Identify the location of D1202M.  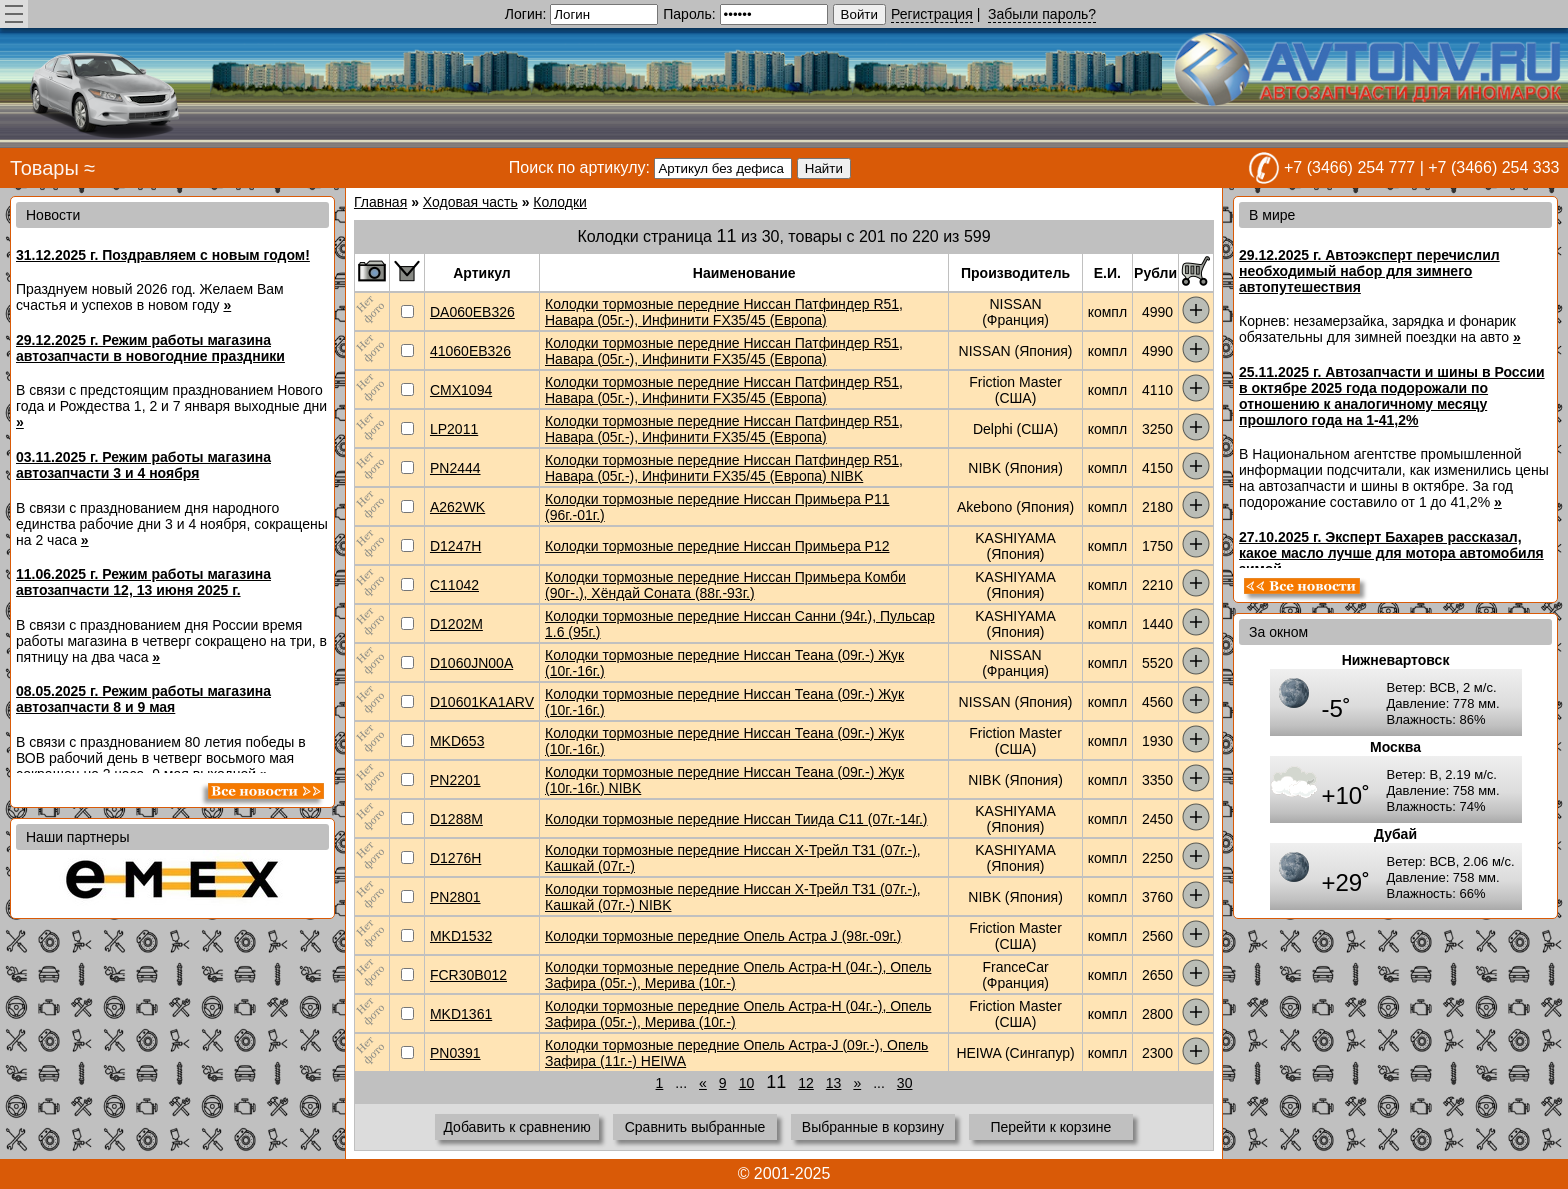
(456, 624).